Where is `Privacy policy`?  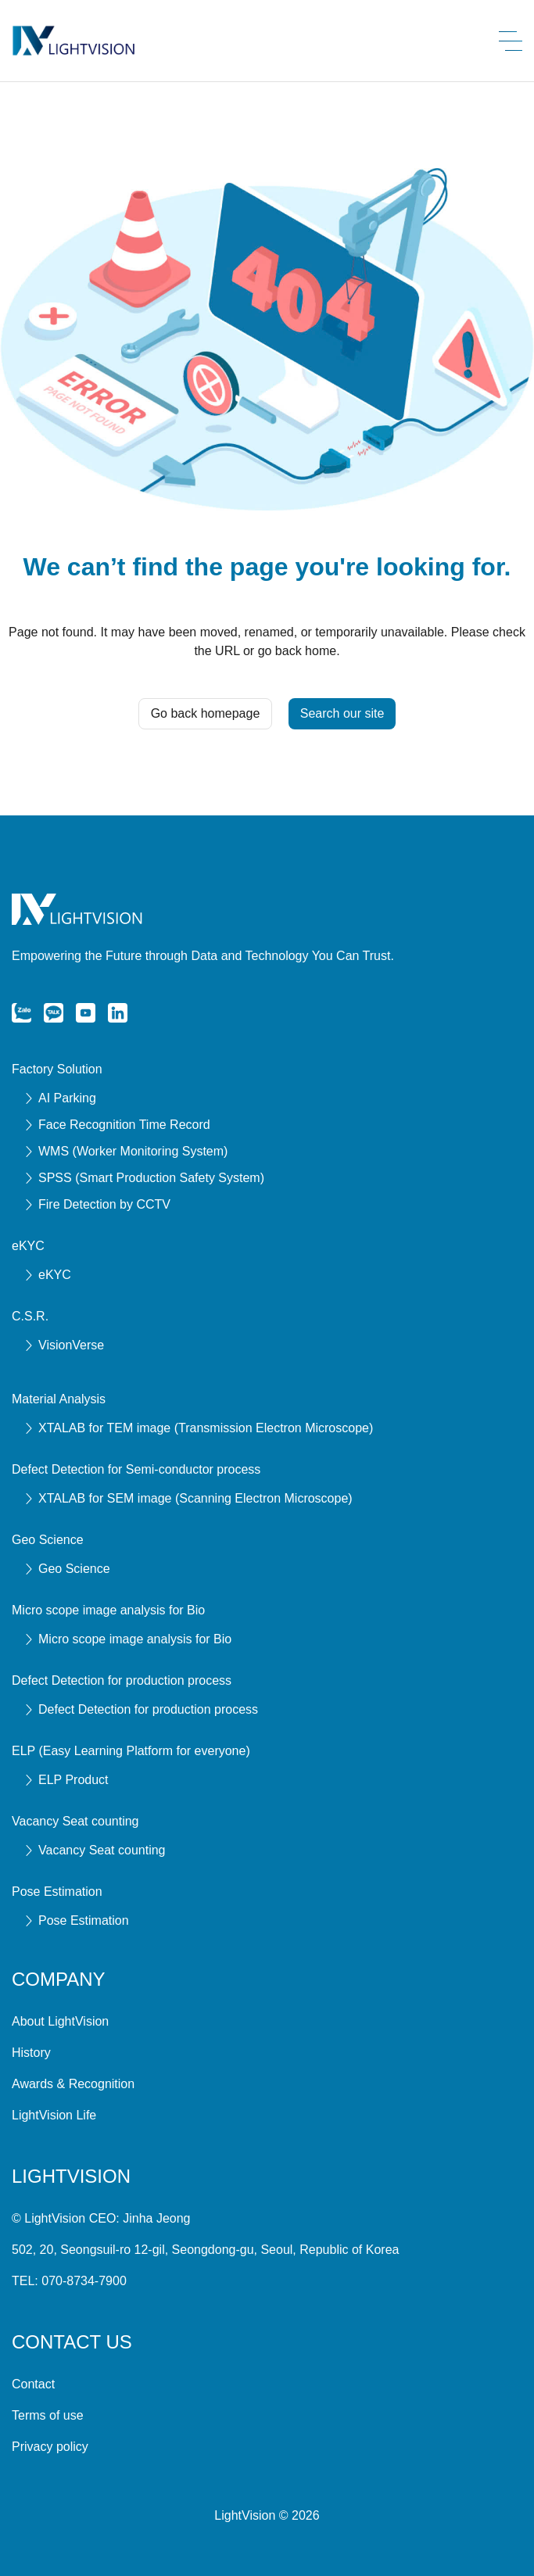 Privacy policy is located at coordinates (50, 2446).